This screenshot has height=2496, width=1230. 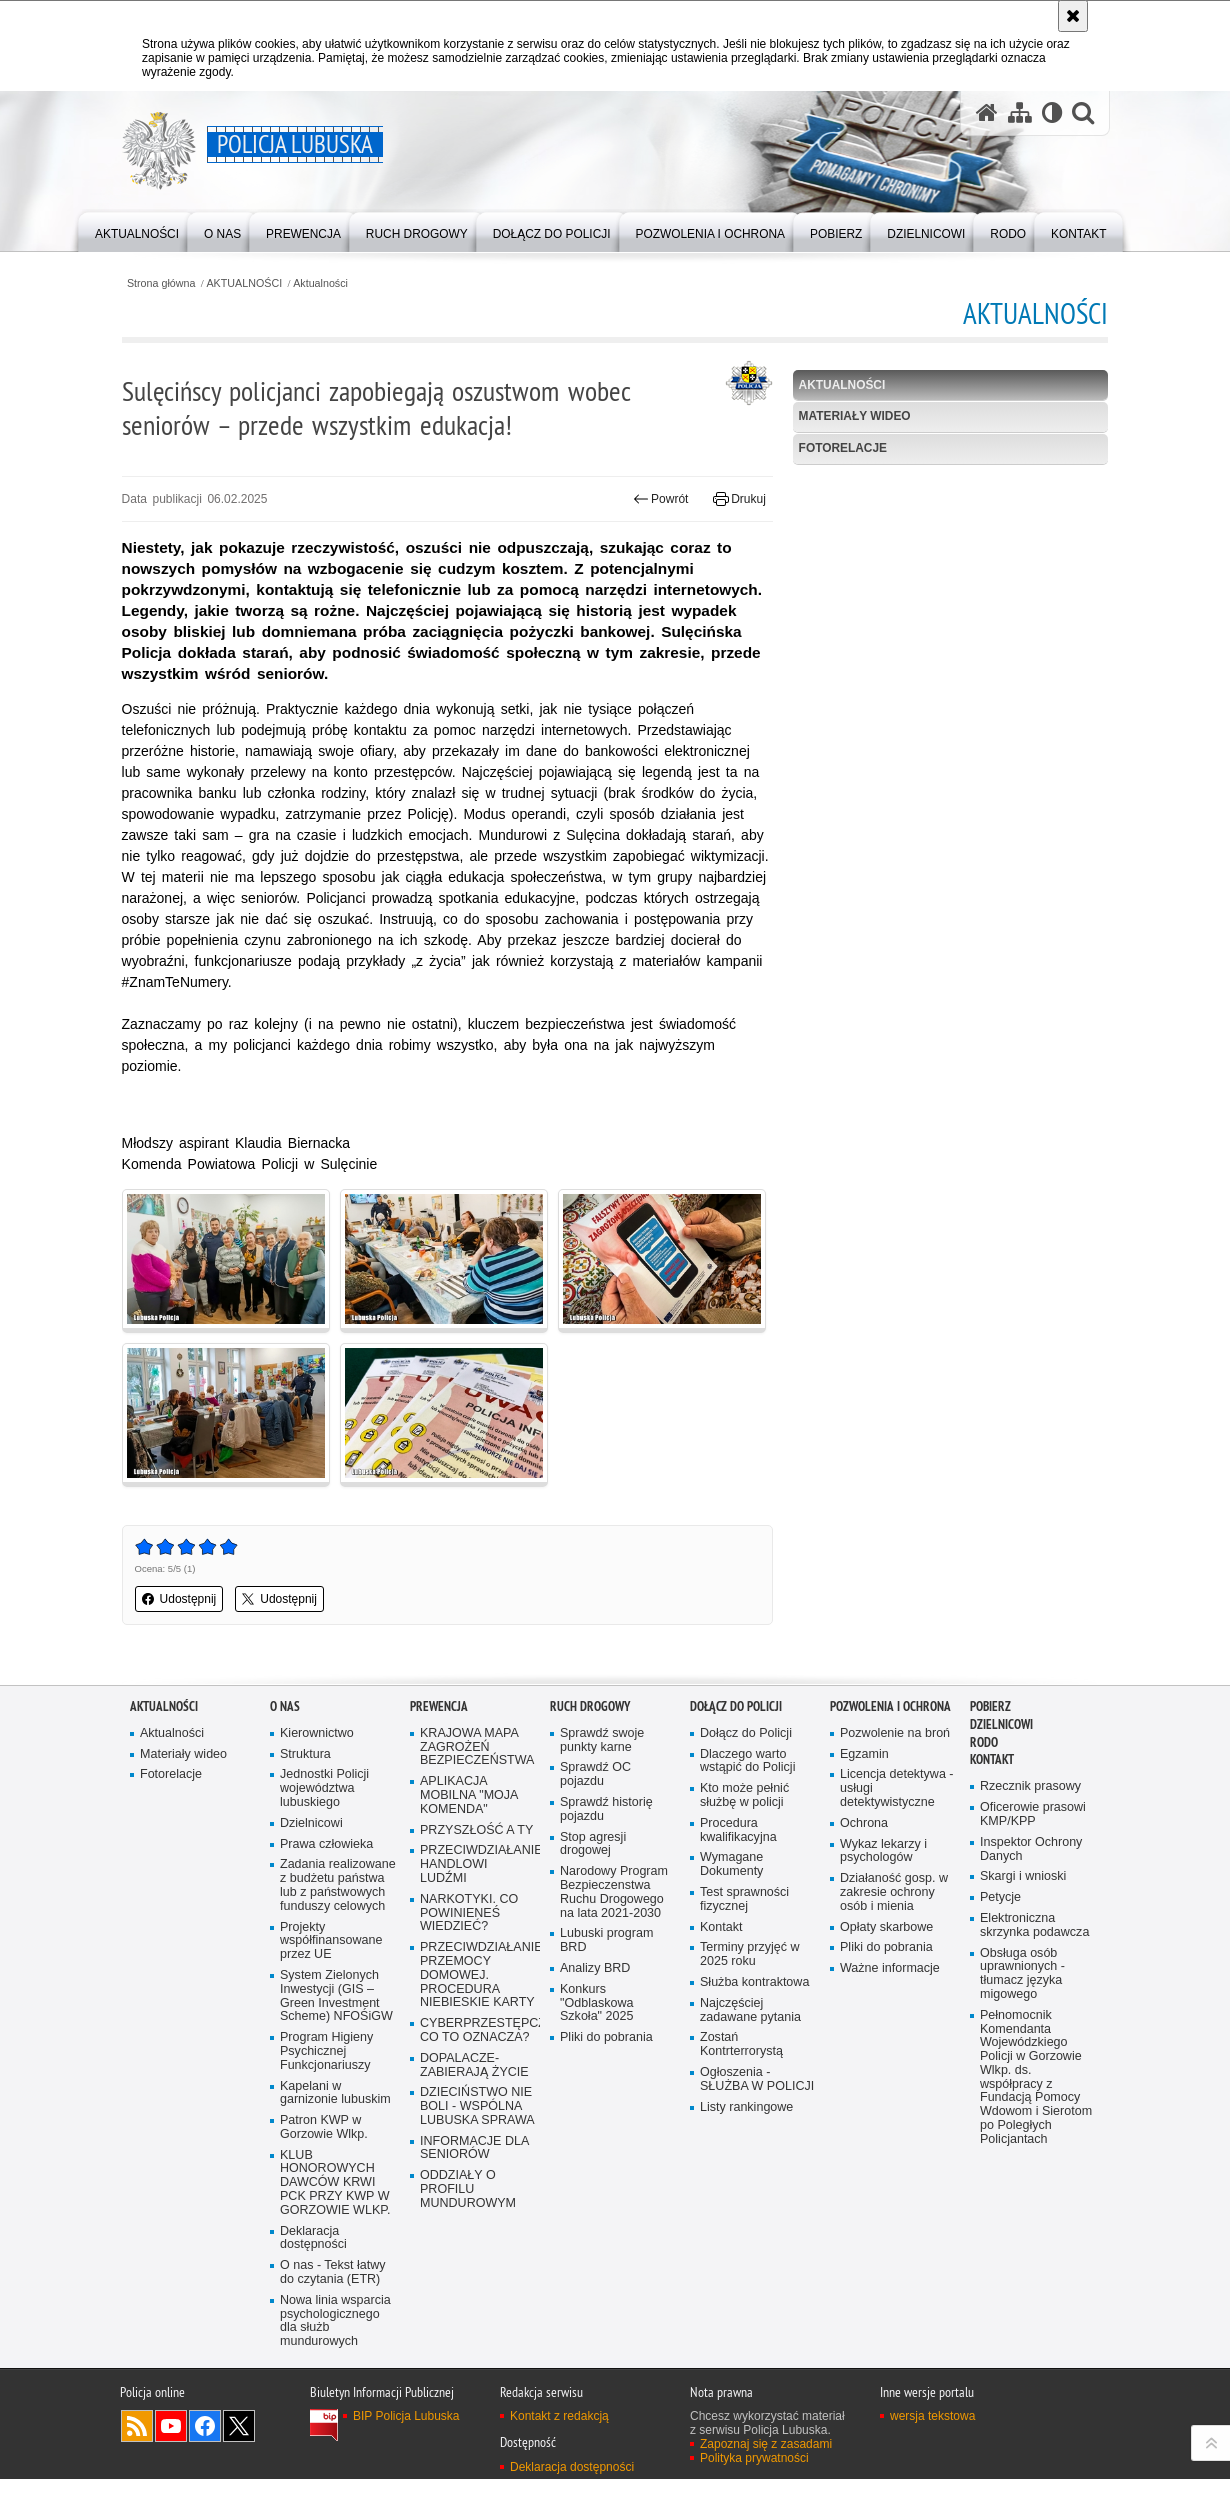 I want to click on Analizy BRD, so click(x=595, y=1969).